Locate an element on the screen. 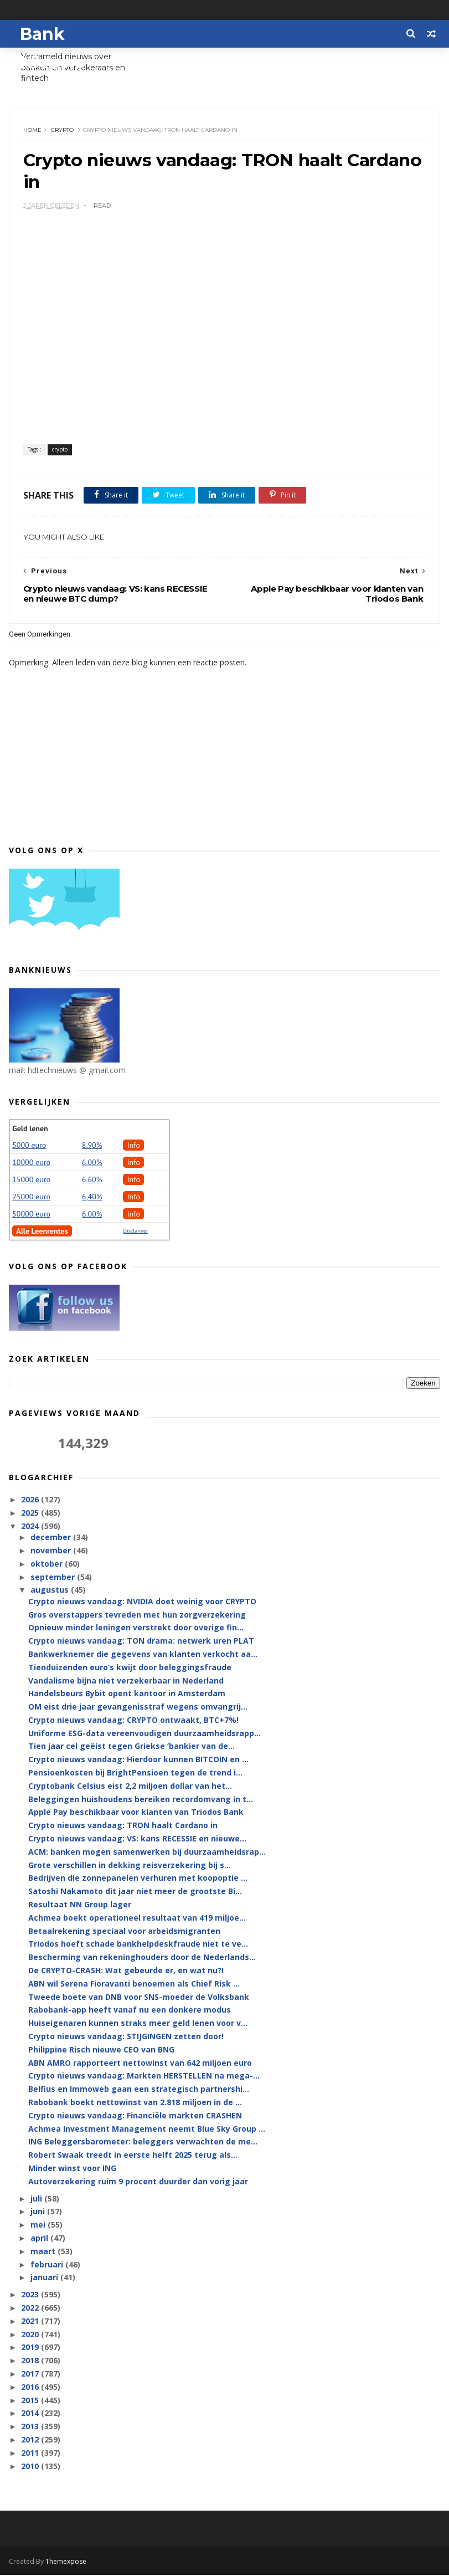  januari is located at coordinates (45, 2279).